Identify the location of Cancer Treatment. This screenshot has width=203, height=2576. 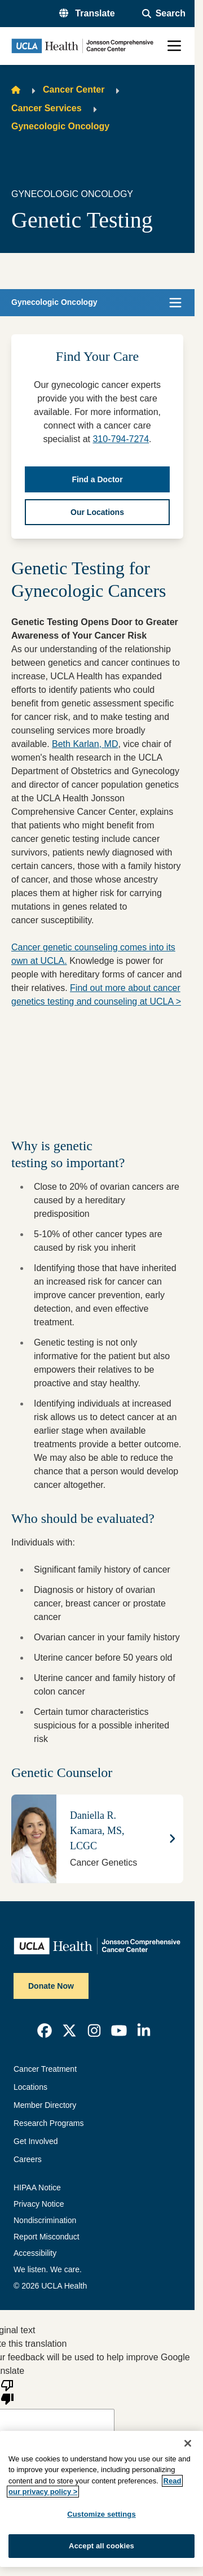
(45, 2068).